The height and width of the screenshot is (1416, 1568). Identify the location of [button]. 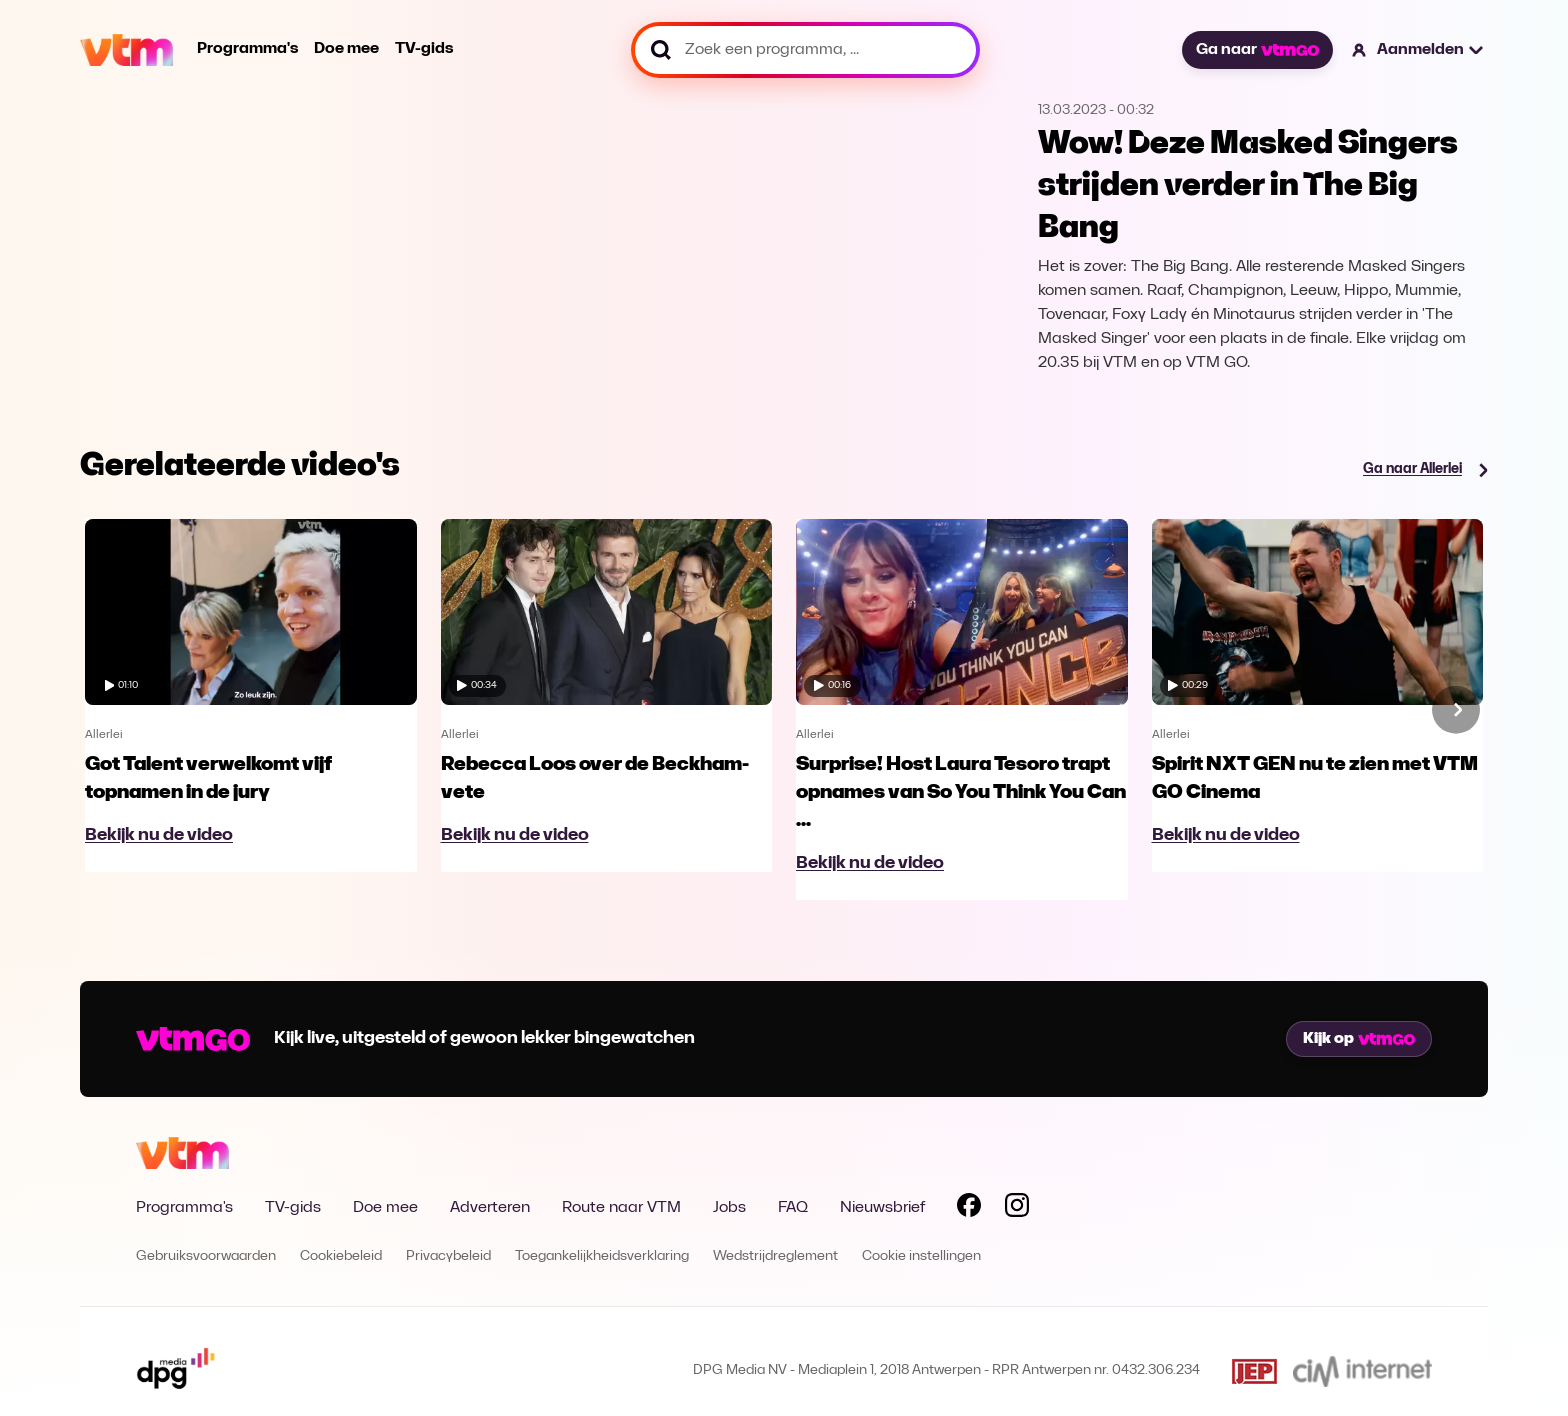
(1418, 50).